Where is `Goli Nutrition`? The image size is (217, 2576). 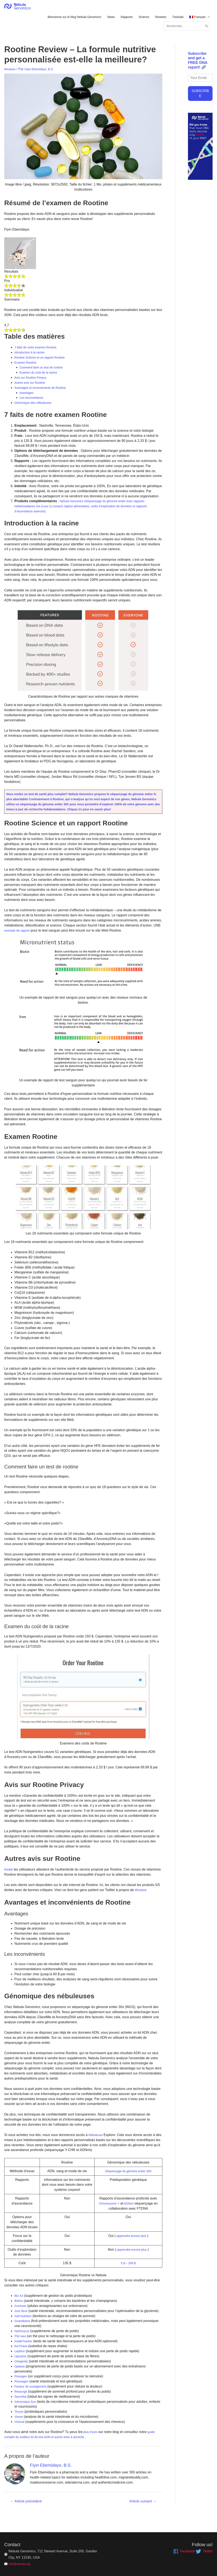 Goli Nutrition is located at coordinates (24, 2330).